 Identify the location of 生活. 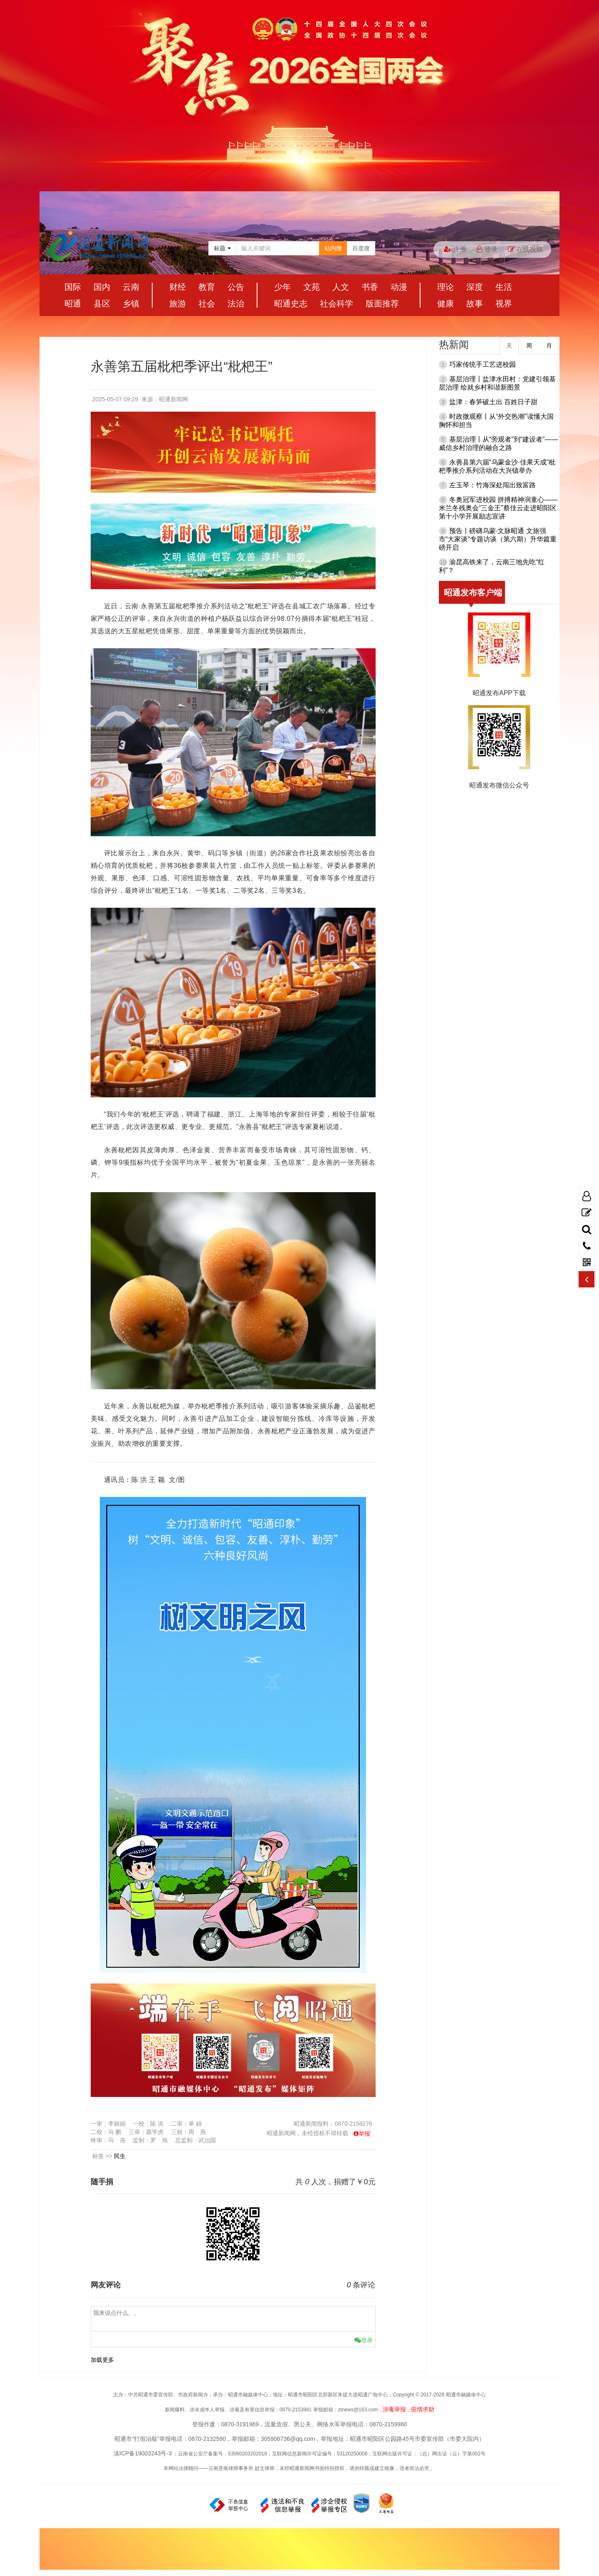
(503, 286).